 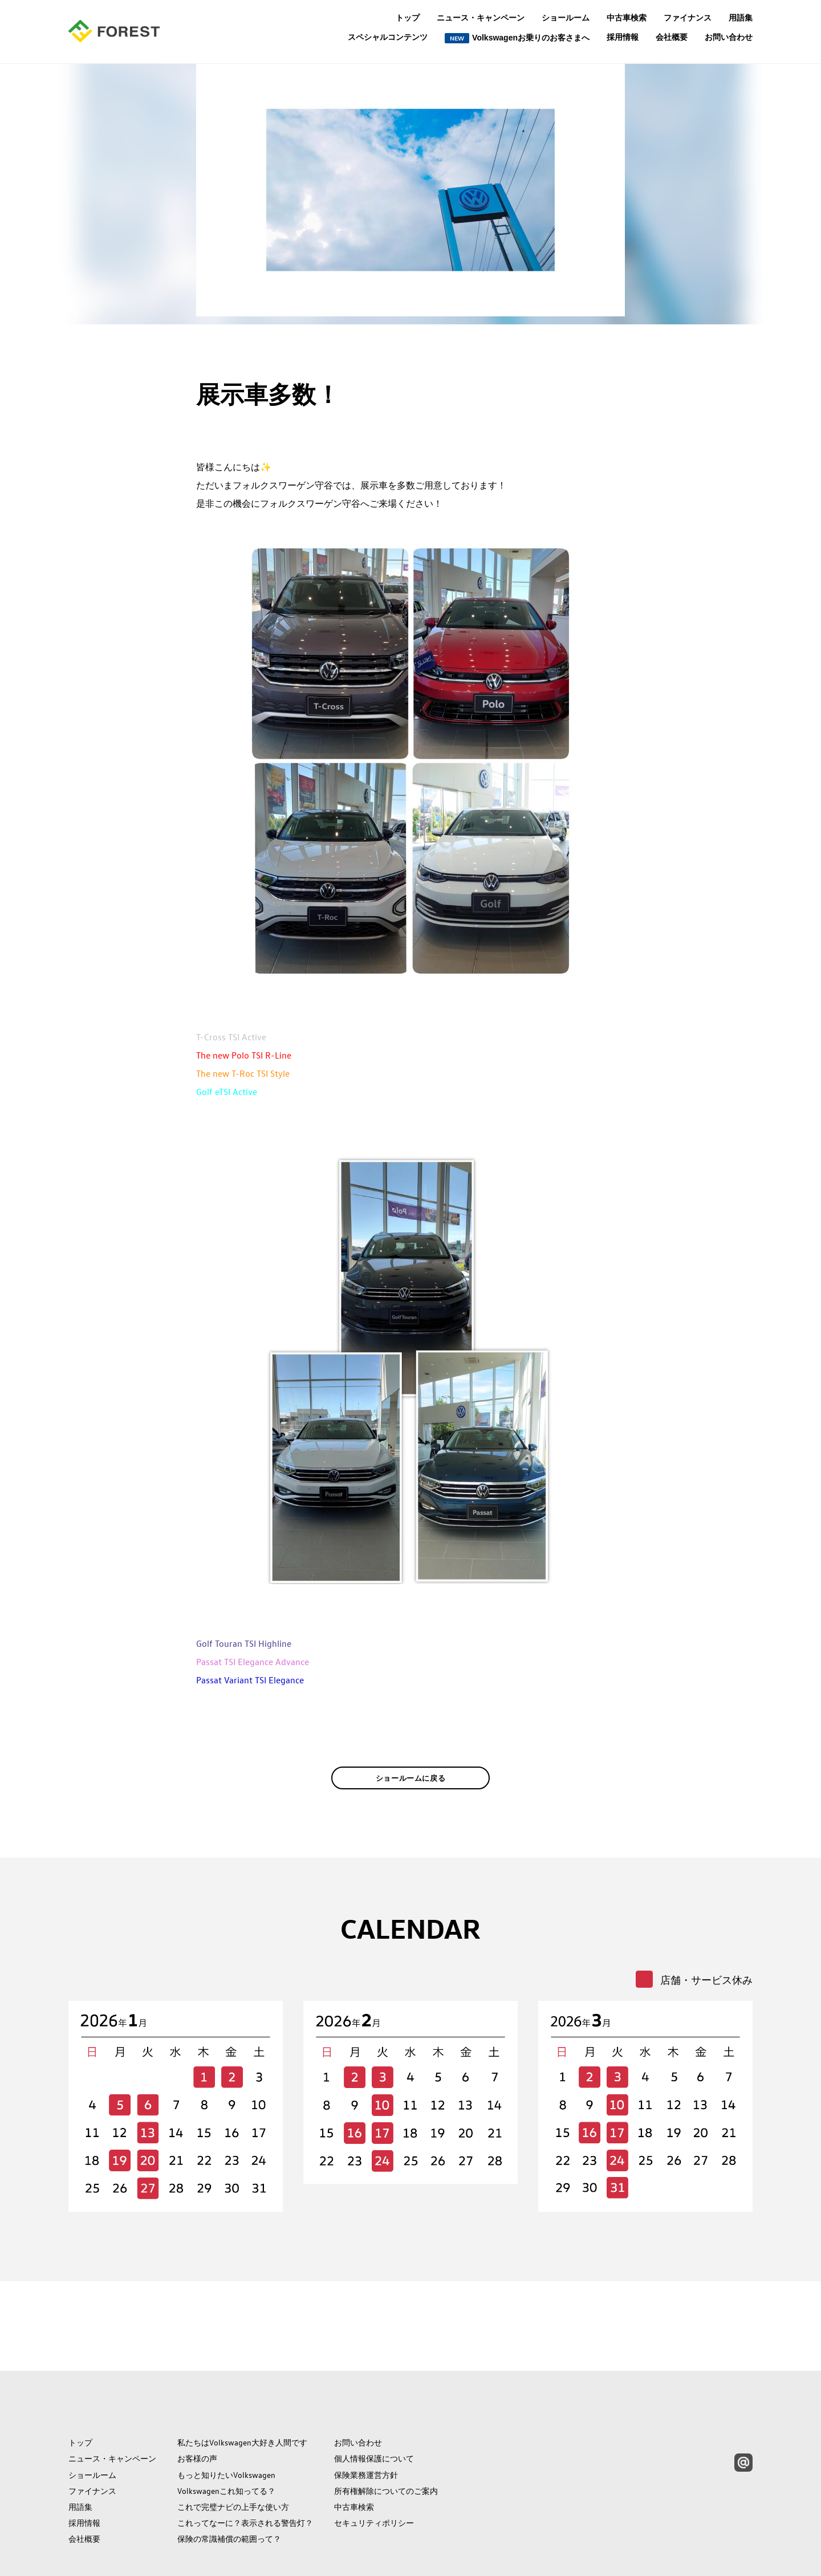 I want to click on ニュース・キャンペーン, so click(x=481, y=18).